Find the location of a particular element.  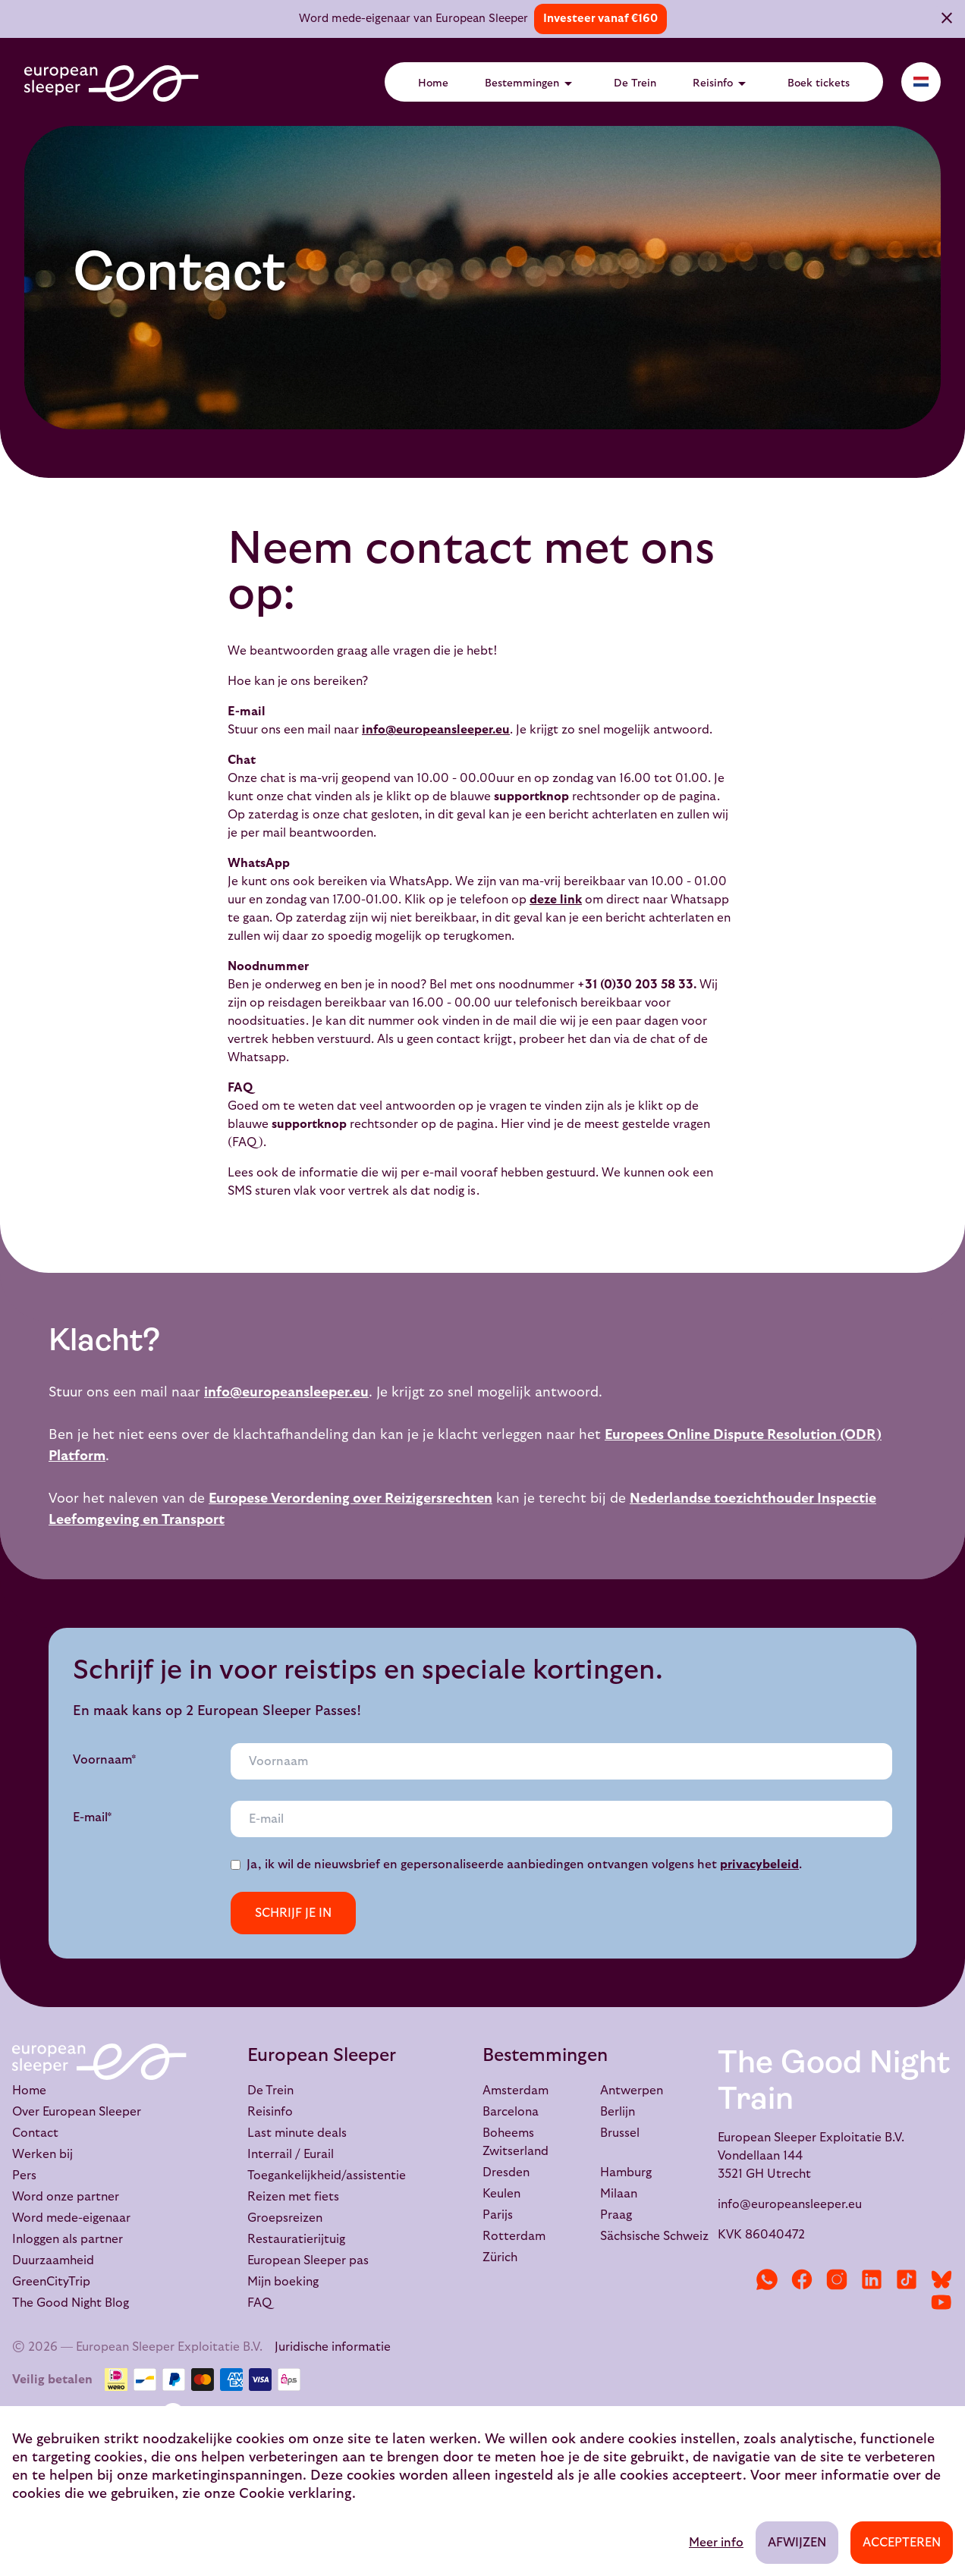

Home is located at coordinates (433, 83).